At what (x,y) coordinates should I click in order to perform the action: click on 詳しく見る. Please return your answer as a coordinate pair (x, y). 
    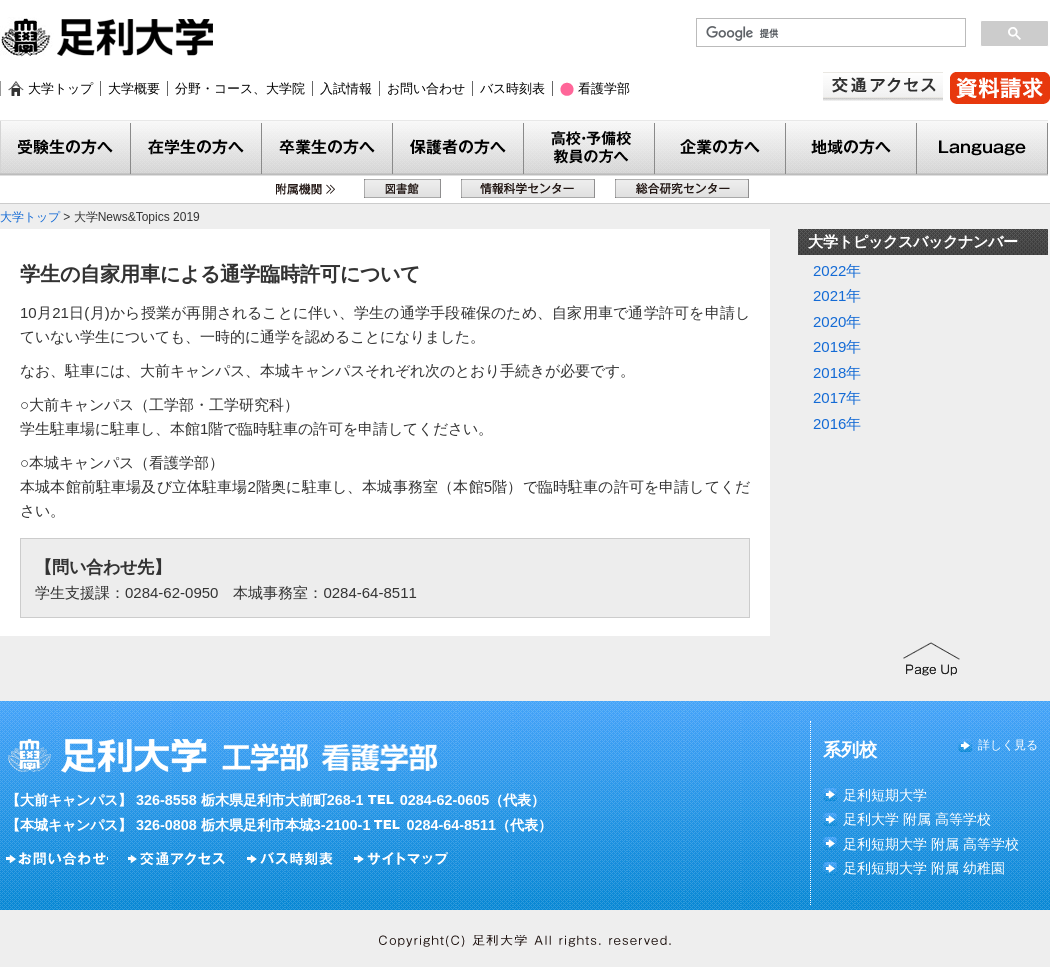
    Looking at the image, I should click on (1008, 745).